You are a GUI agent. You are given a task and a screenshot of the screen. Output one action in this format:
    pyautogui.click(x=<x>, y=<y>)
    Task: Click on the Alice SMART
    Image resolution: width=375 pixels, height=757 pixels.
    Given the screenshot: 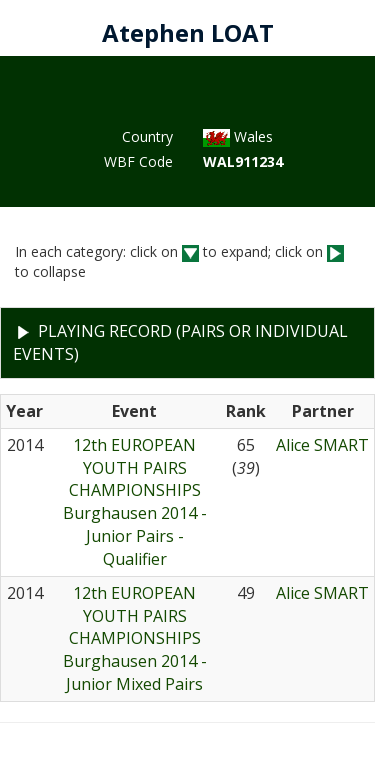 What is the action you would take?
    pyautogui.click(x=322, y=445)
    